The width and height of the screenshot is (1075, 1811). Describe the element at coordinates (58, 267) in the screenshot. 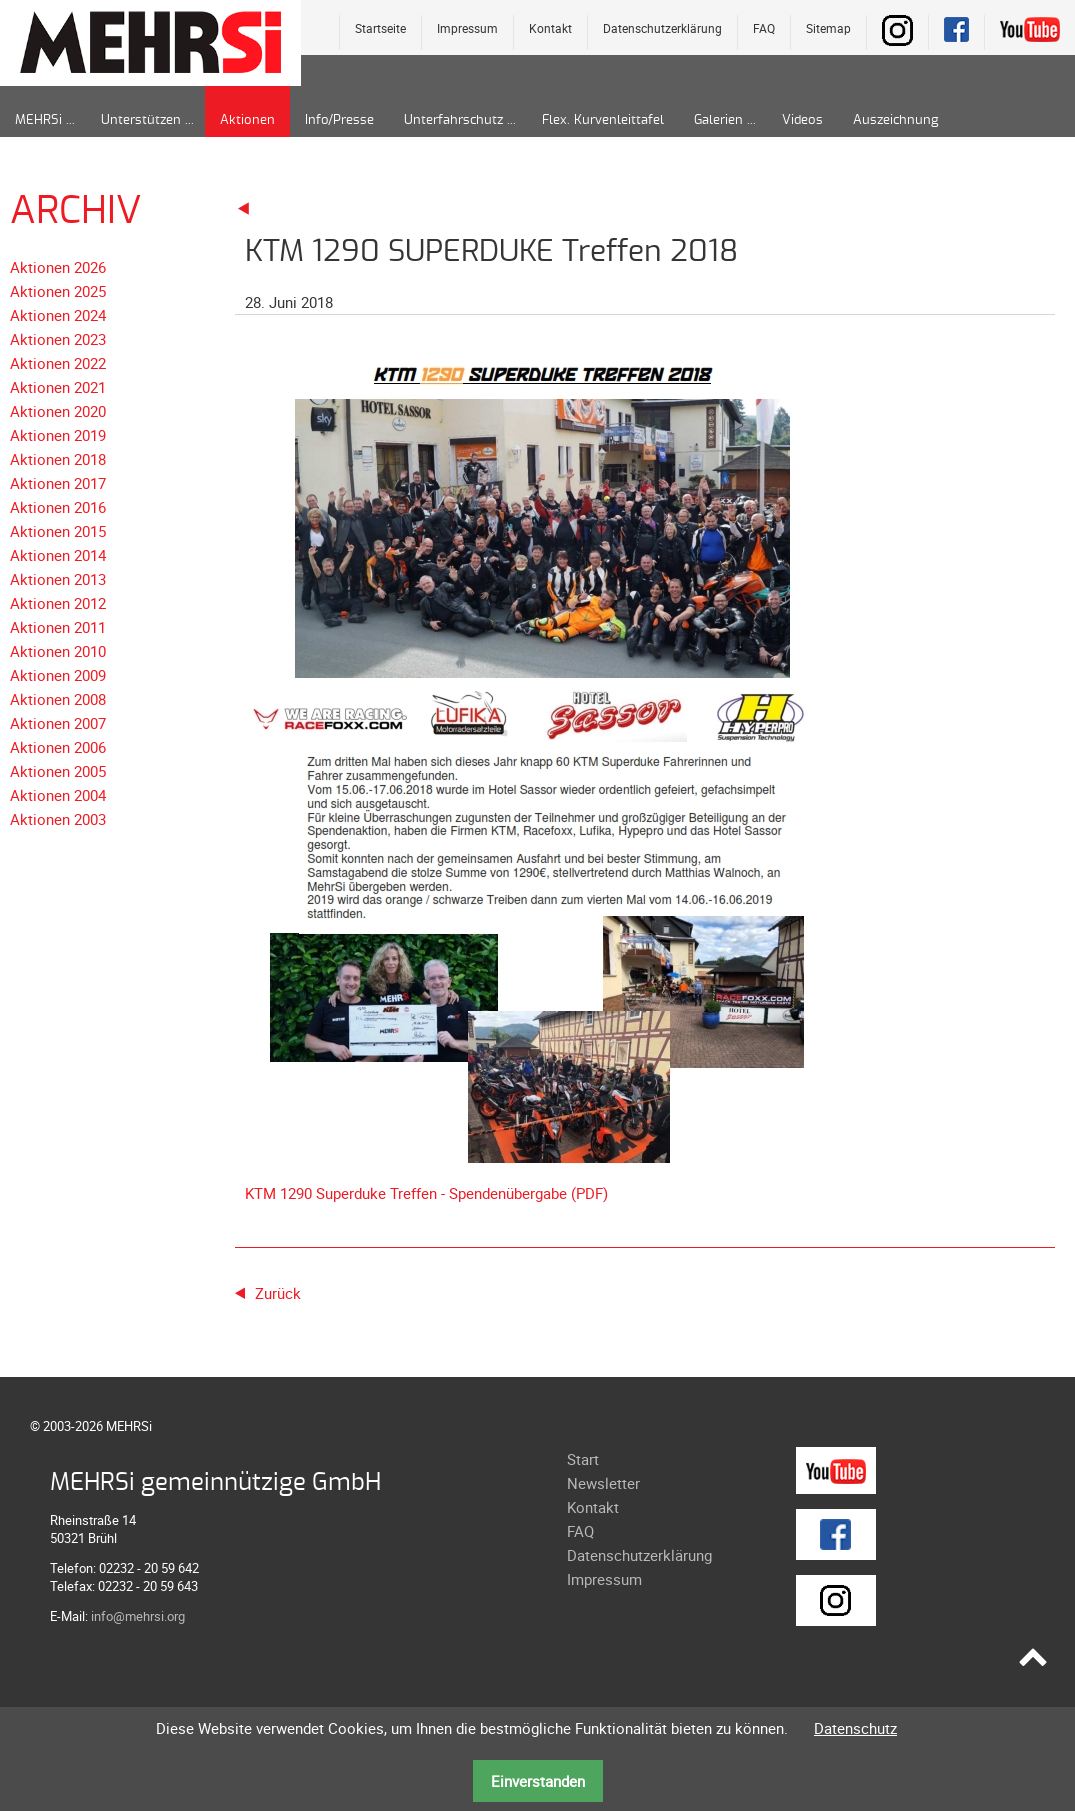

I see `Aktionen 2026` at that location.